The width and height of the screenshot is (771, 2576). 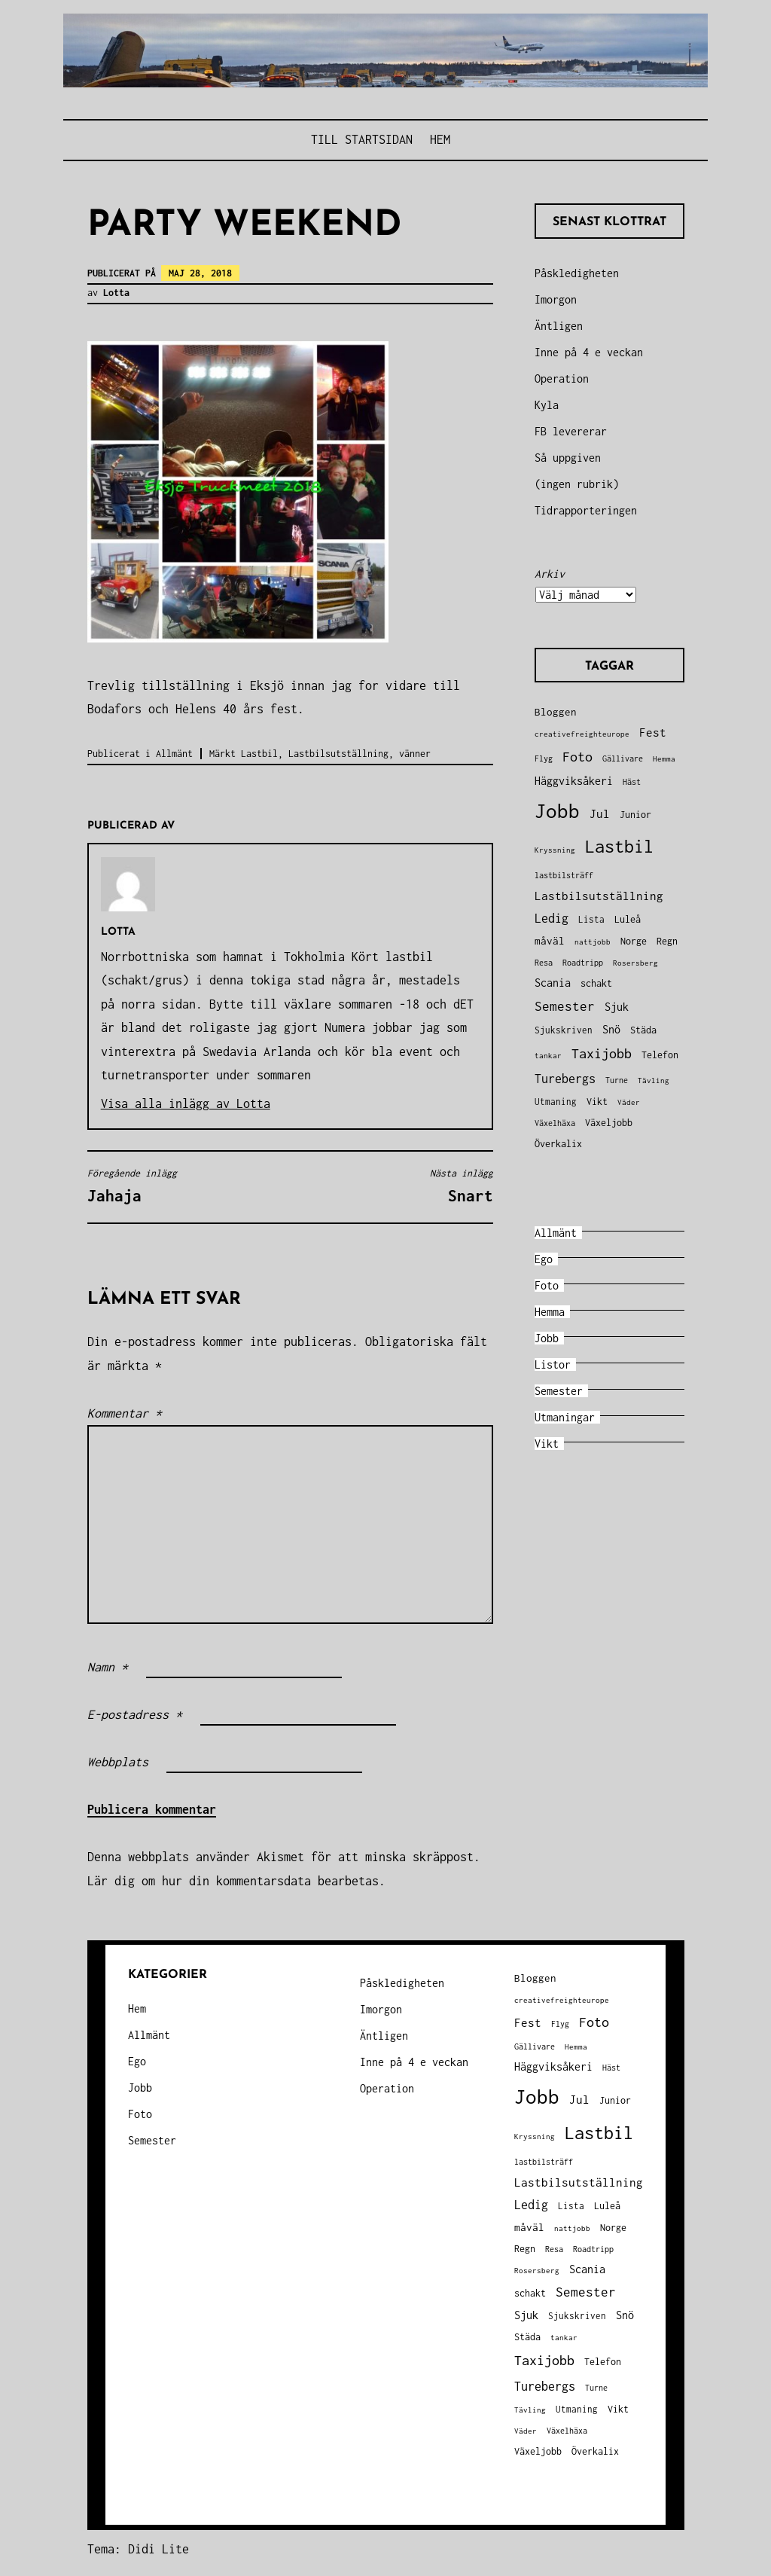 What do you see at coordinates (582, 733) in the screenshot?
I see `creativefreighteurope [creativefreighteurope (27 objekt)]` at bounding box center [582, 733].